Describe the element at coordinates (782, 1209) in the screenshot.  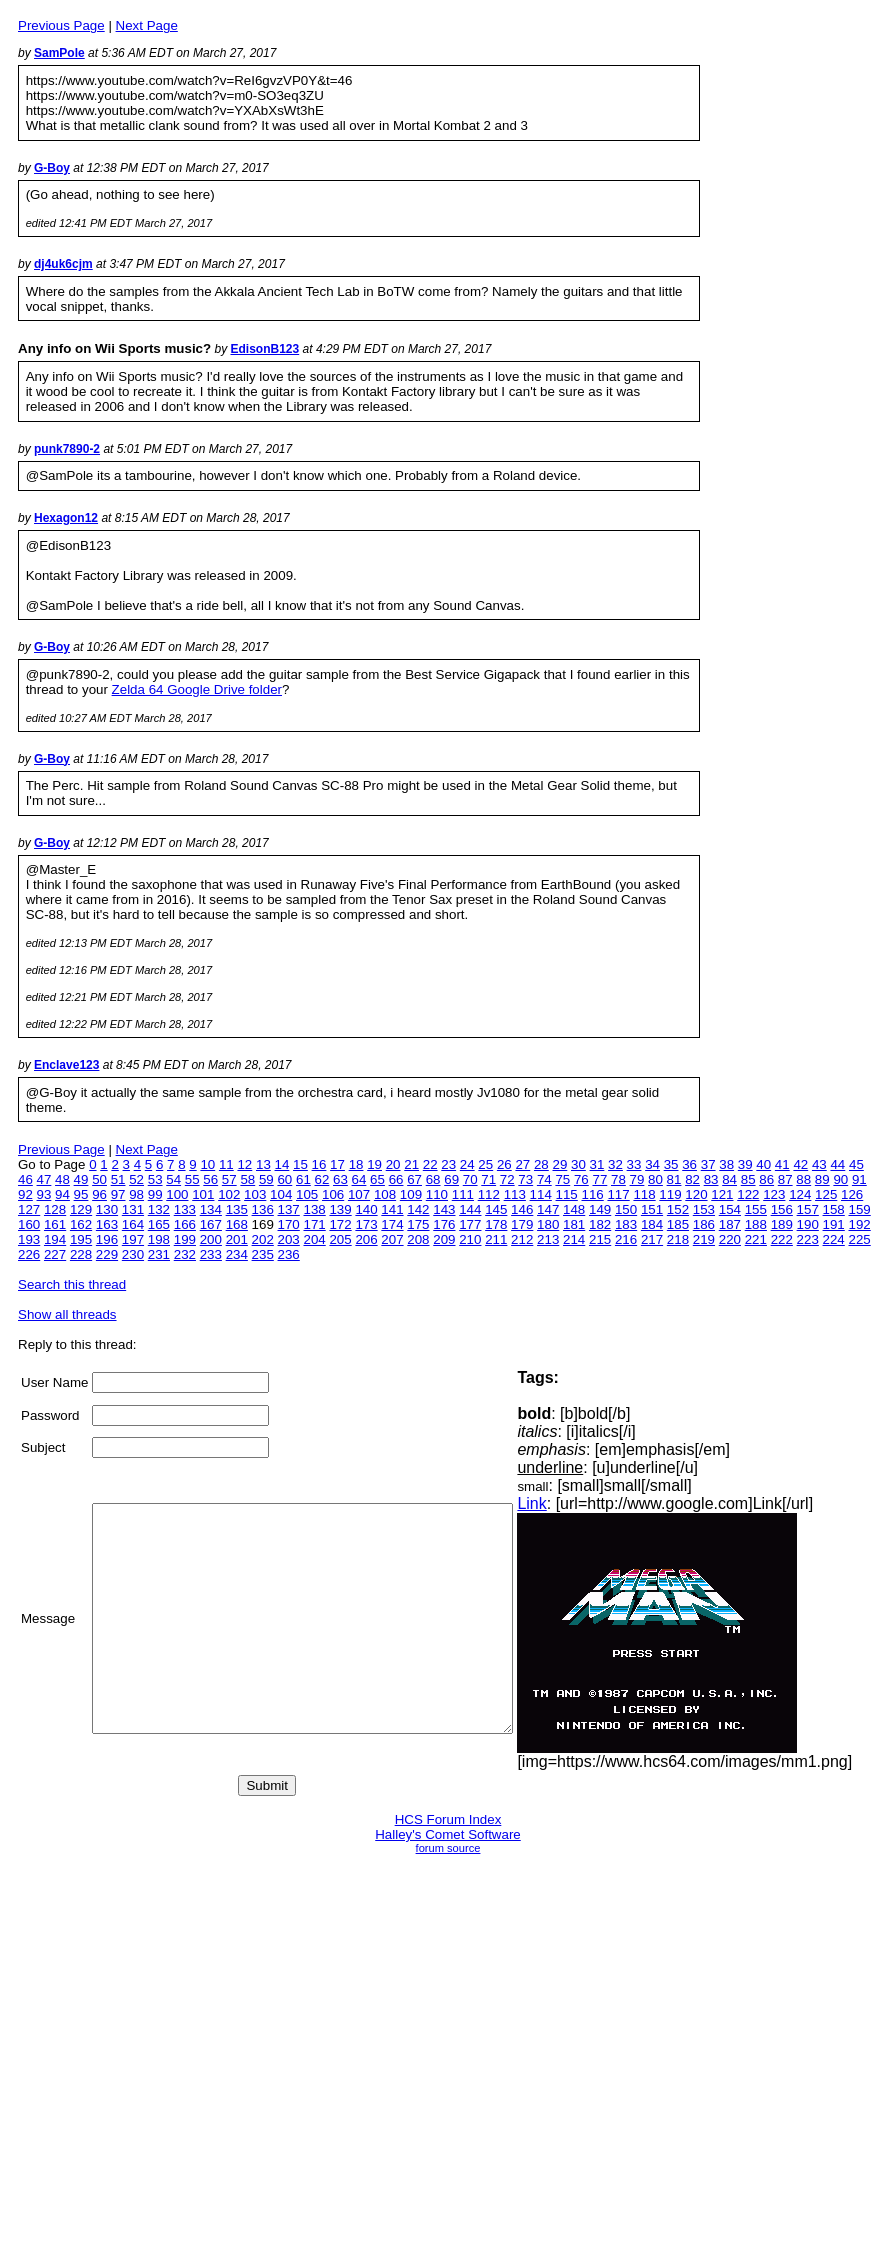
I see `156` at that location.